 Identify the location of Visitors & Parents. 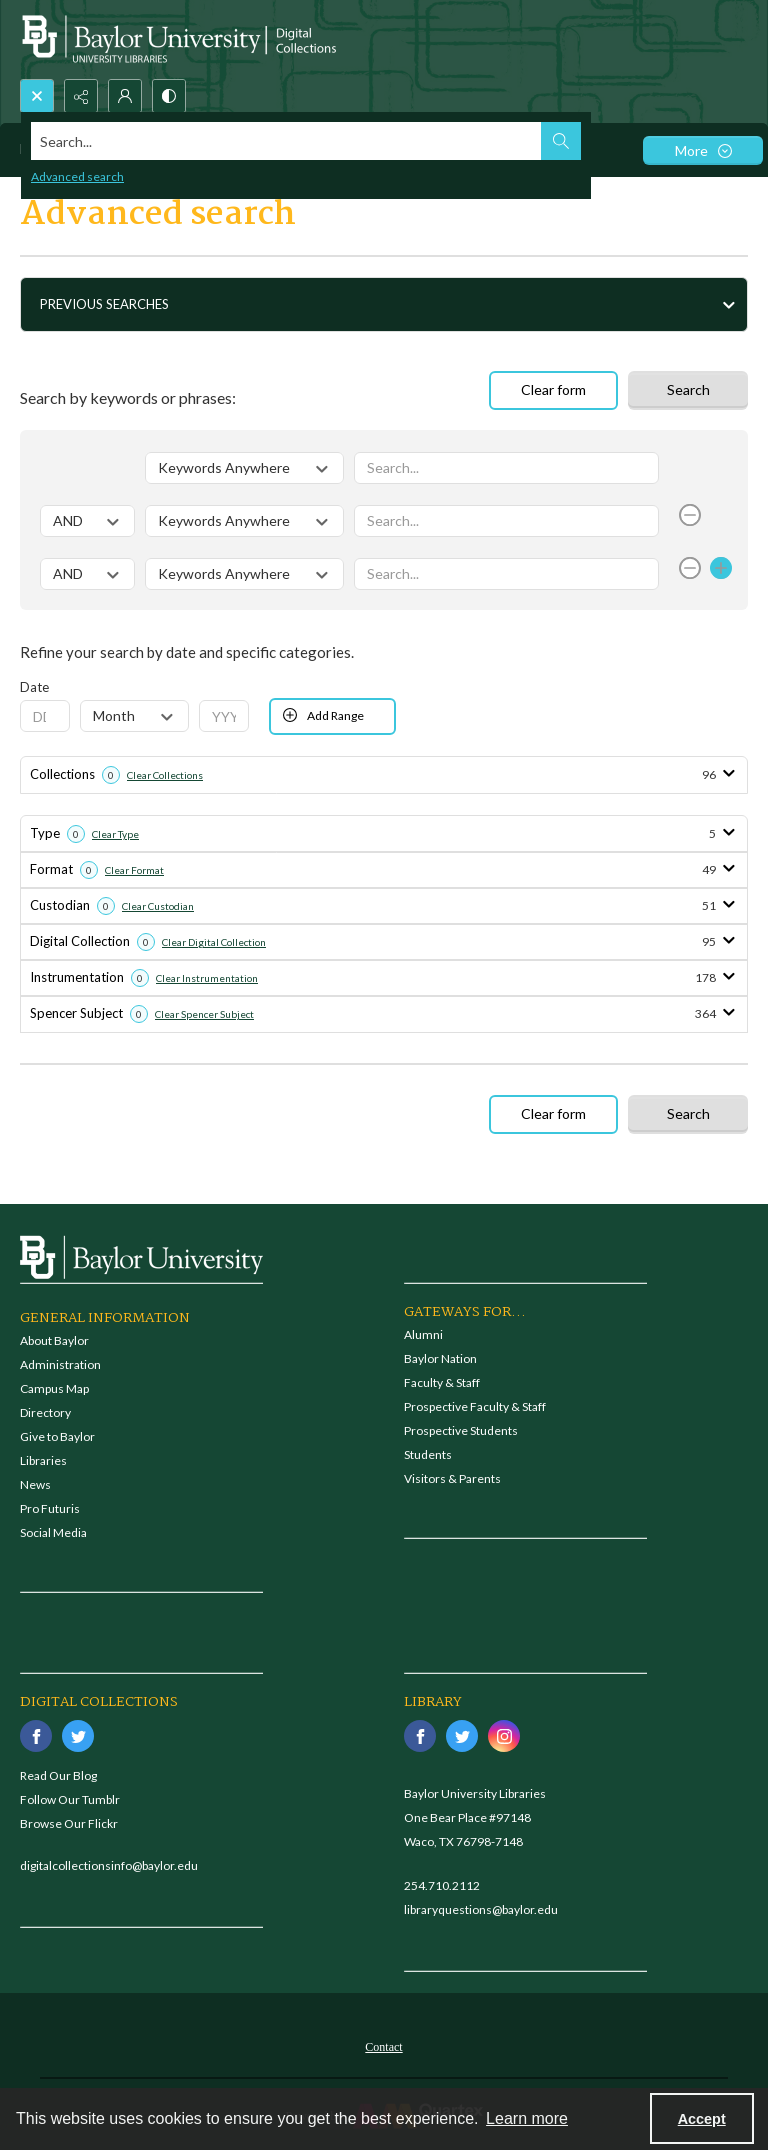
(452, 1474).